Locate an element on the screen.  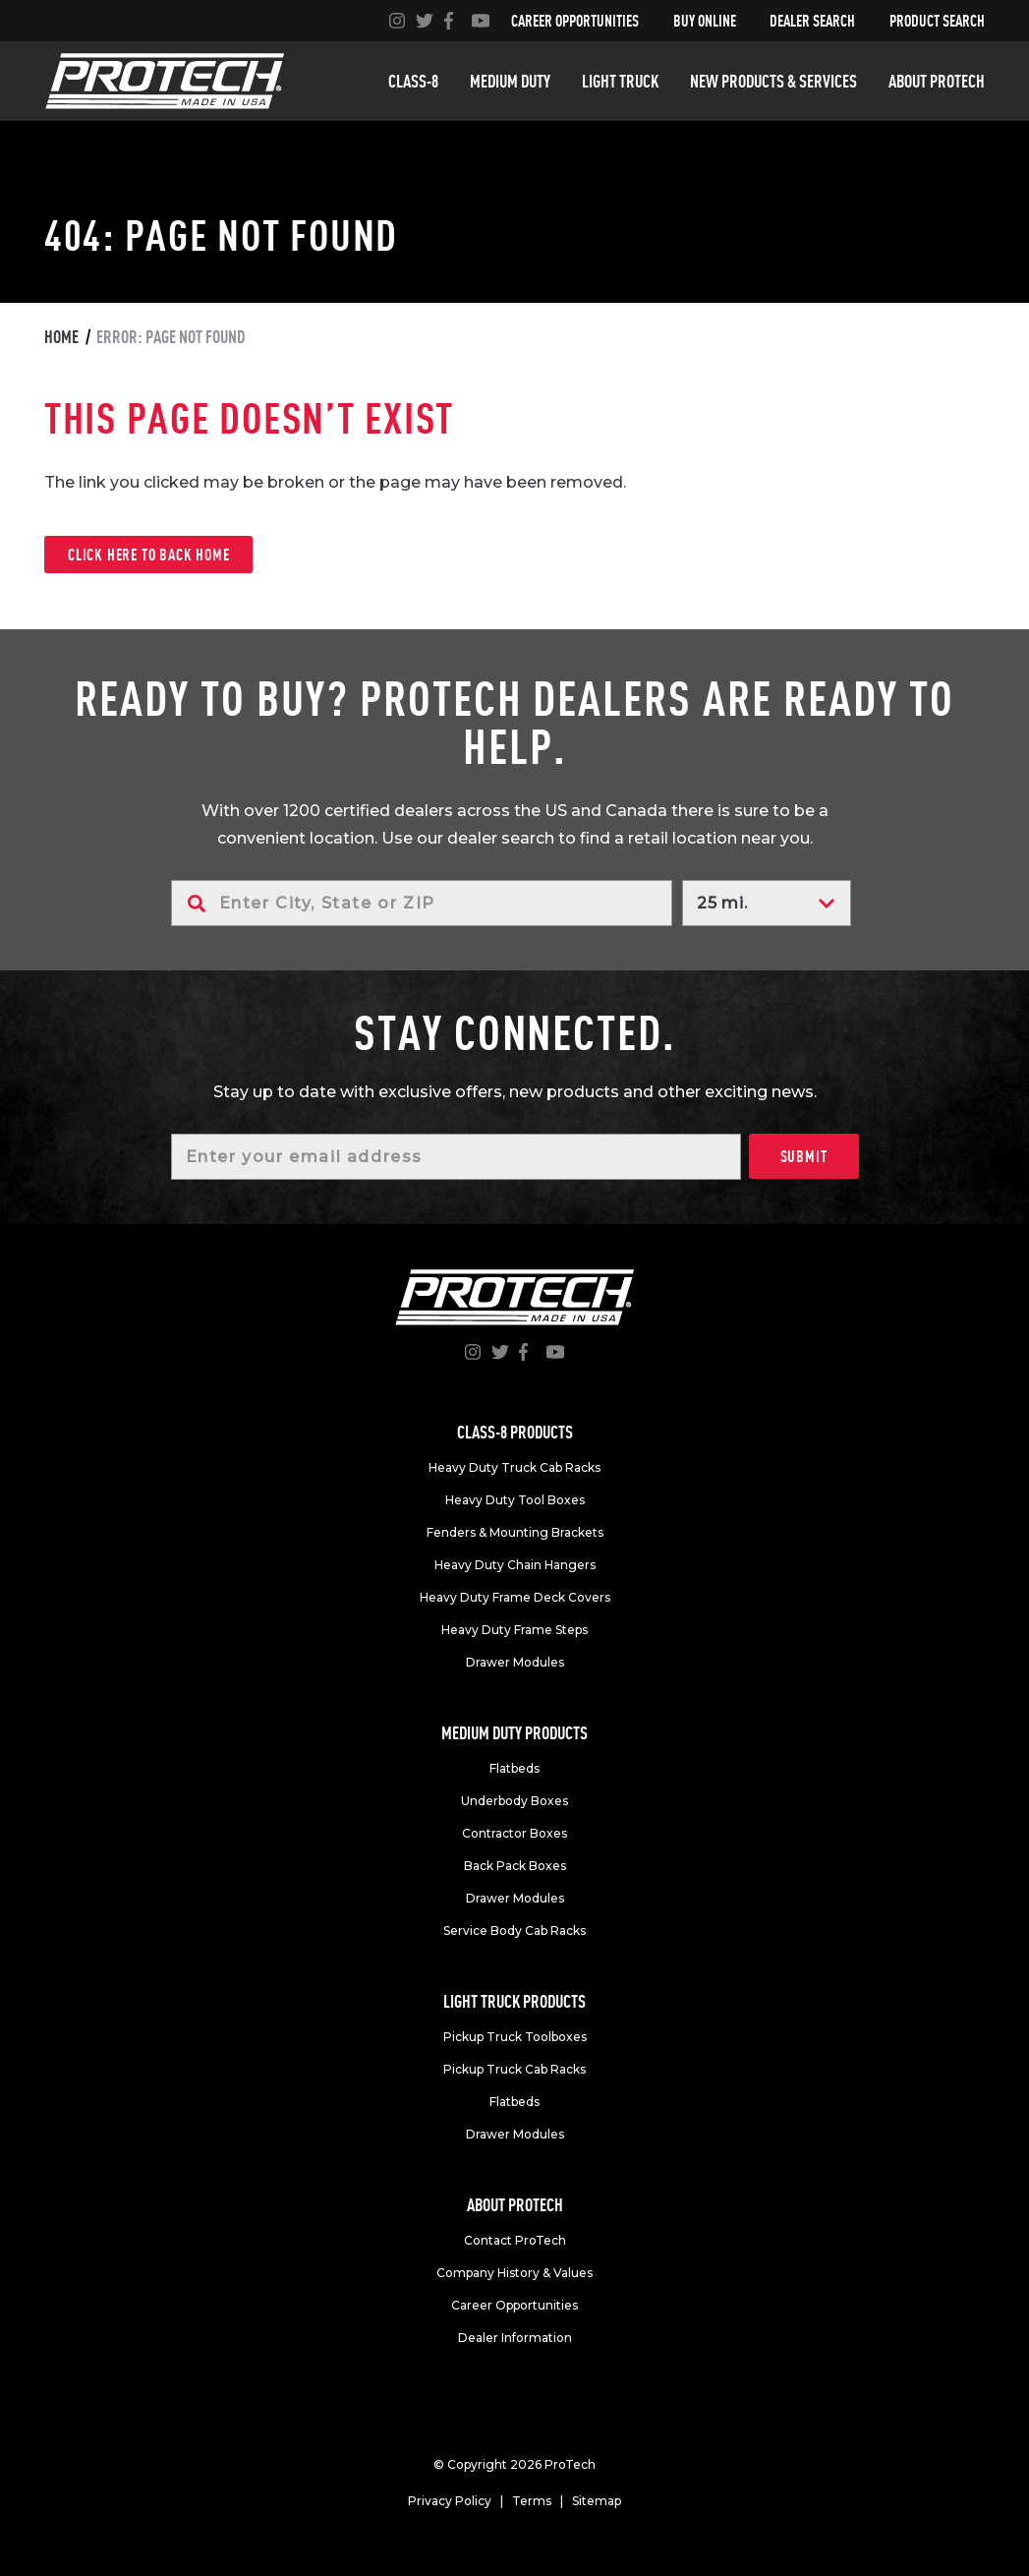
Privacy Policy is located at coordinates (449, 2500).